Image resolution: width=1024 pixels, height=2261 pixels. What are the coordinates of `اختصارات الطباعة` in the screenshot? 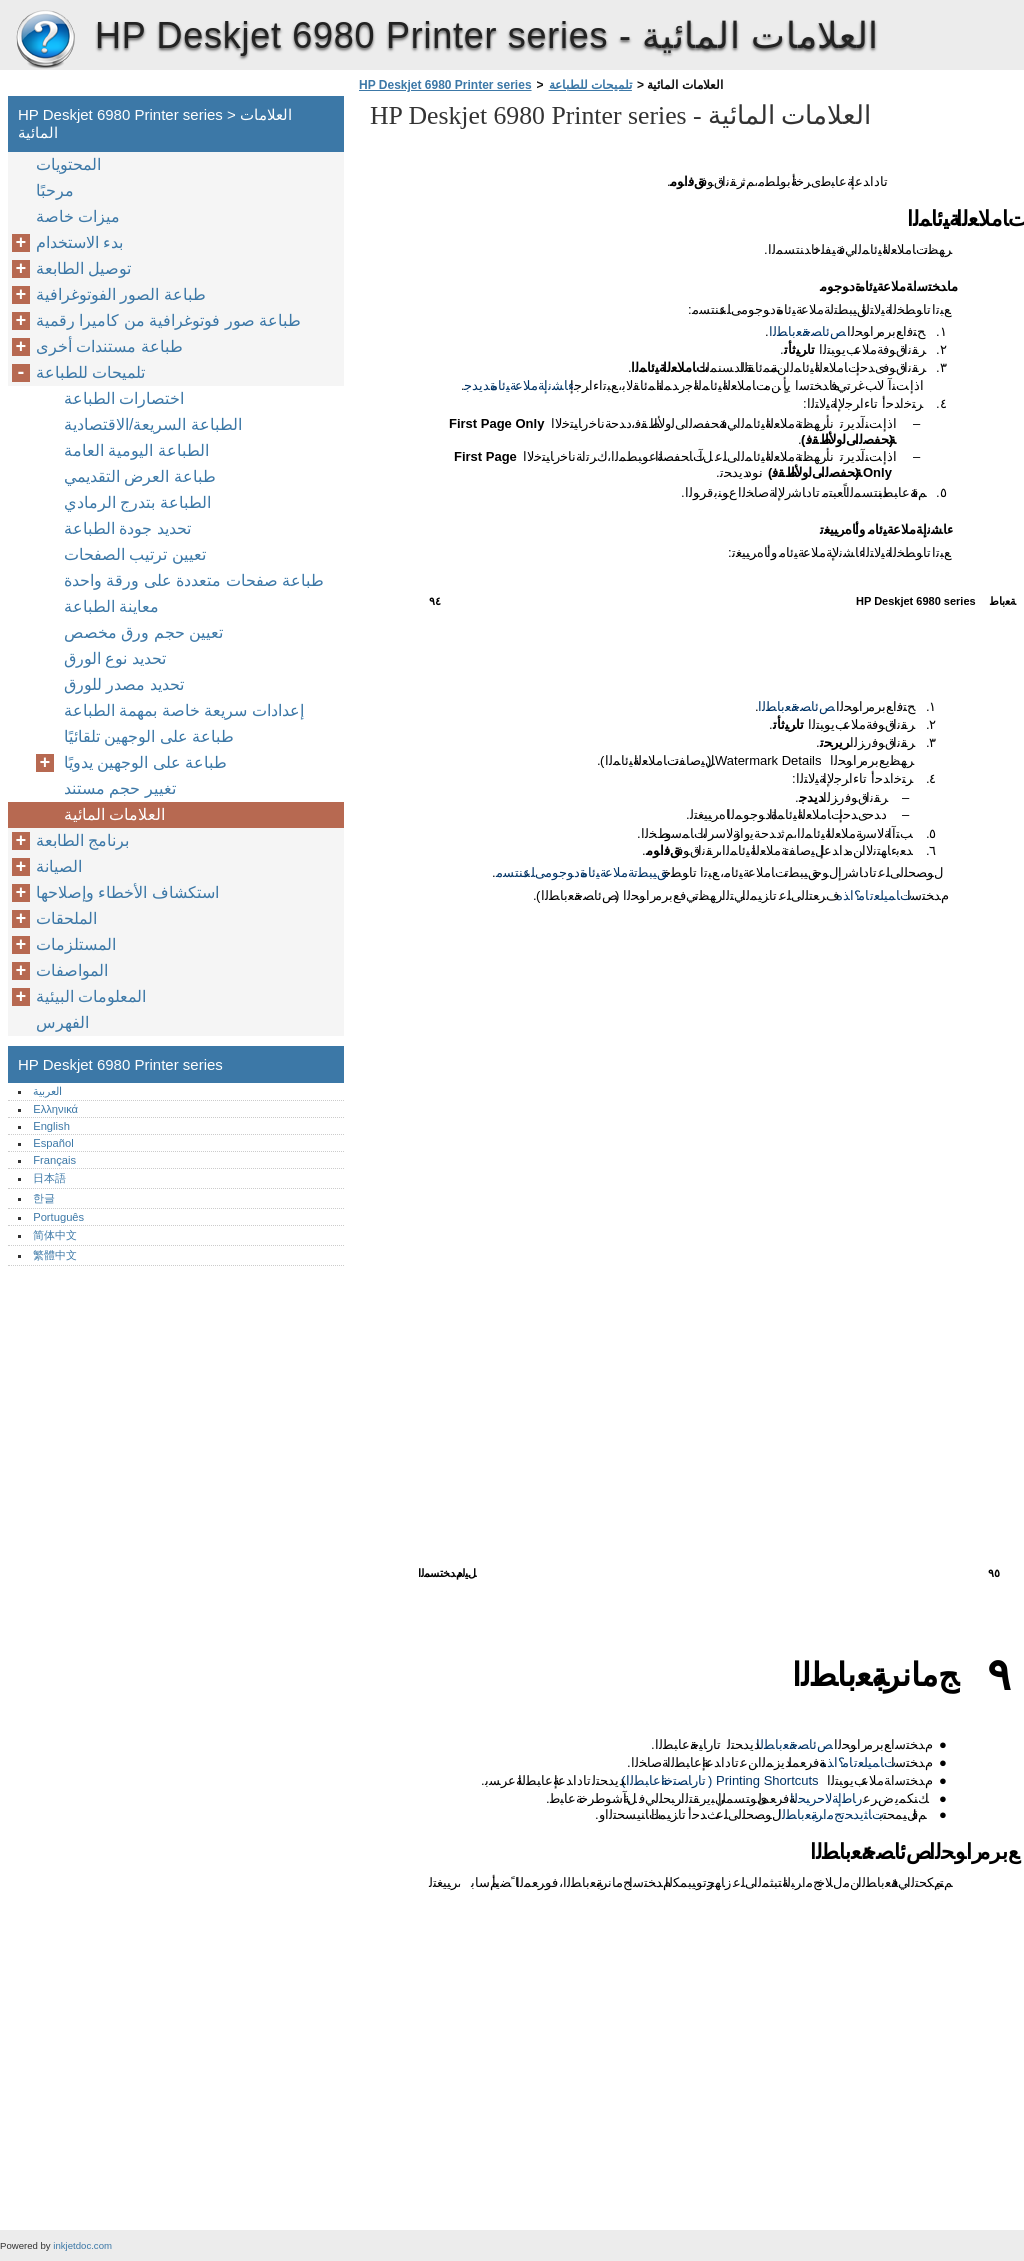 It's located at (124, 398).